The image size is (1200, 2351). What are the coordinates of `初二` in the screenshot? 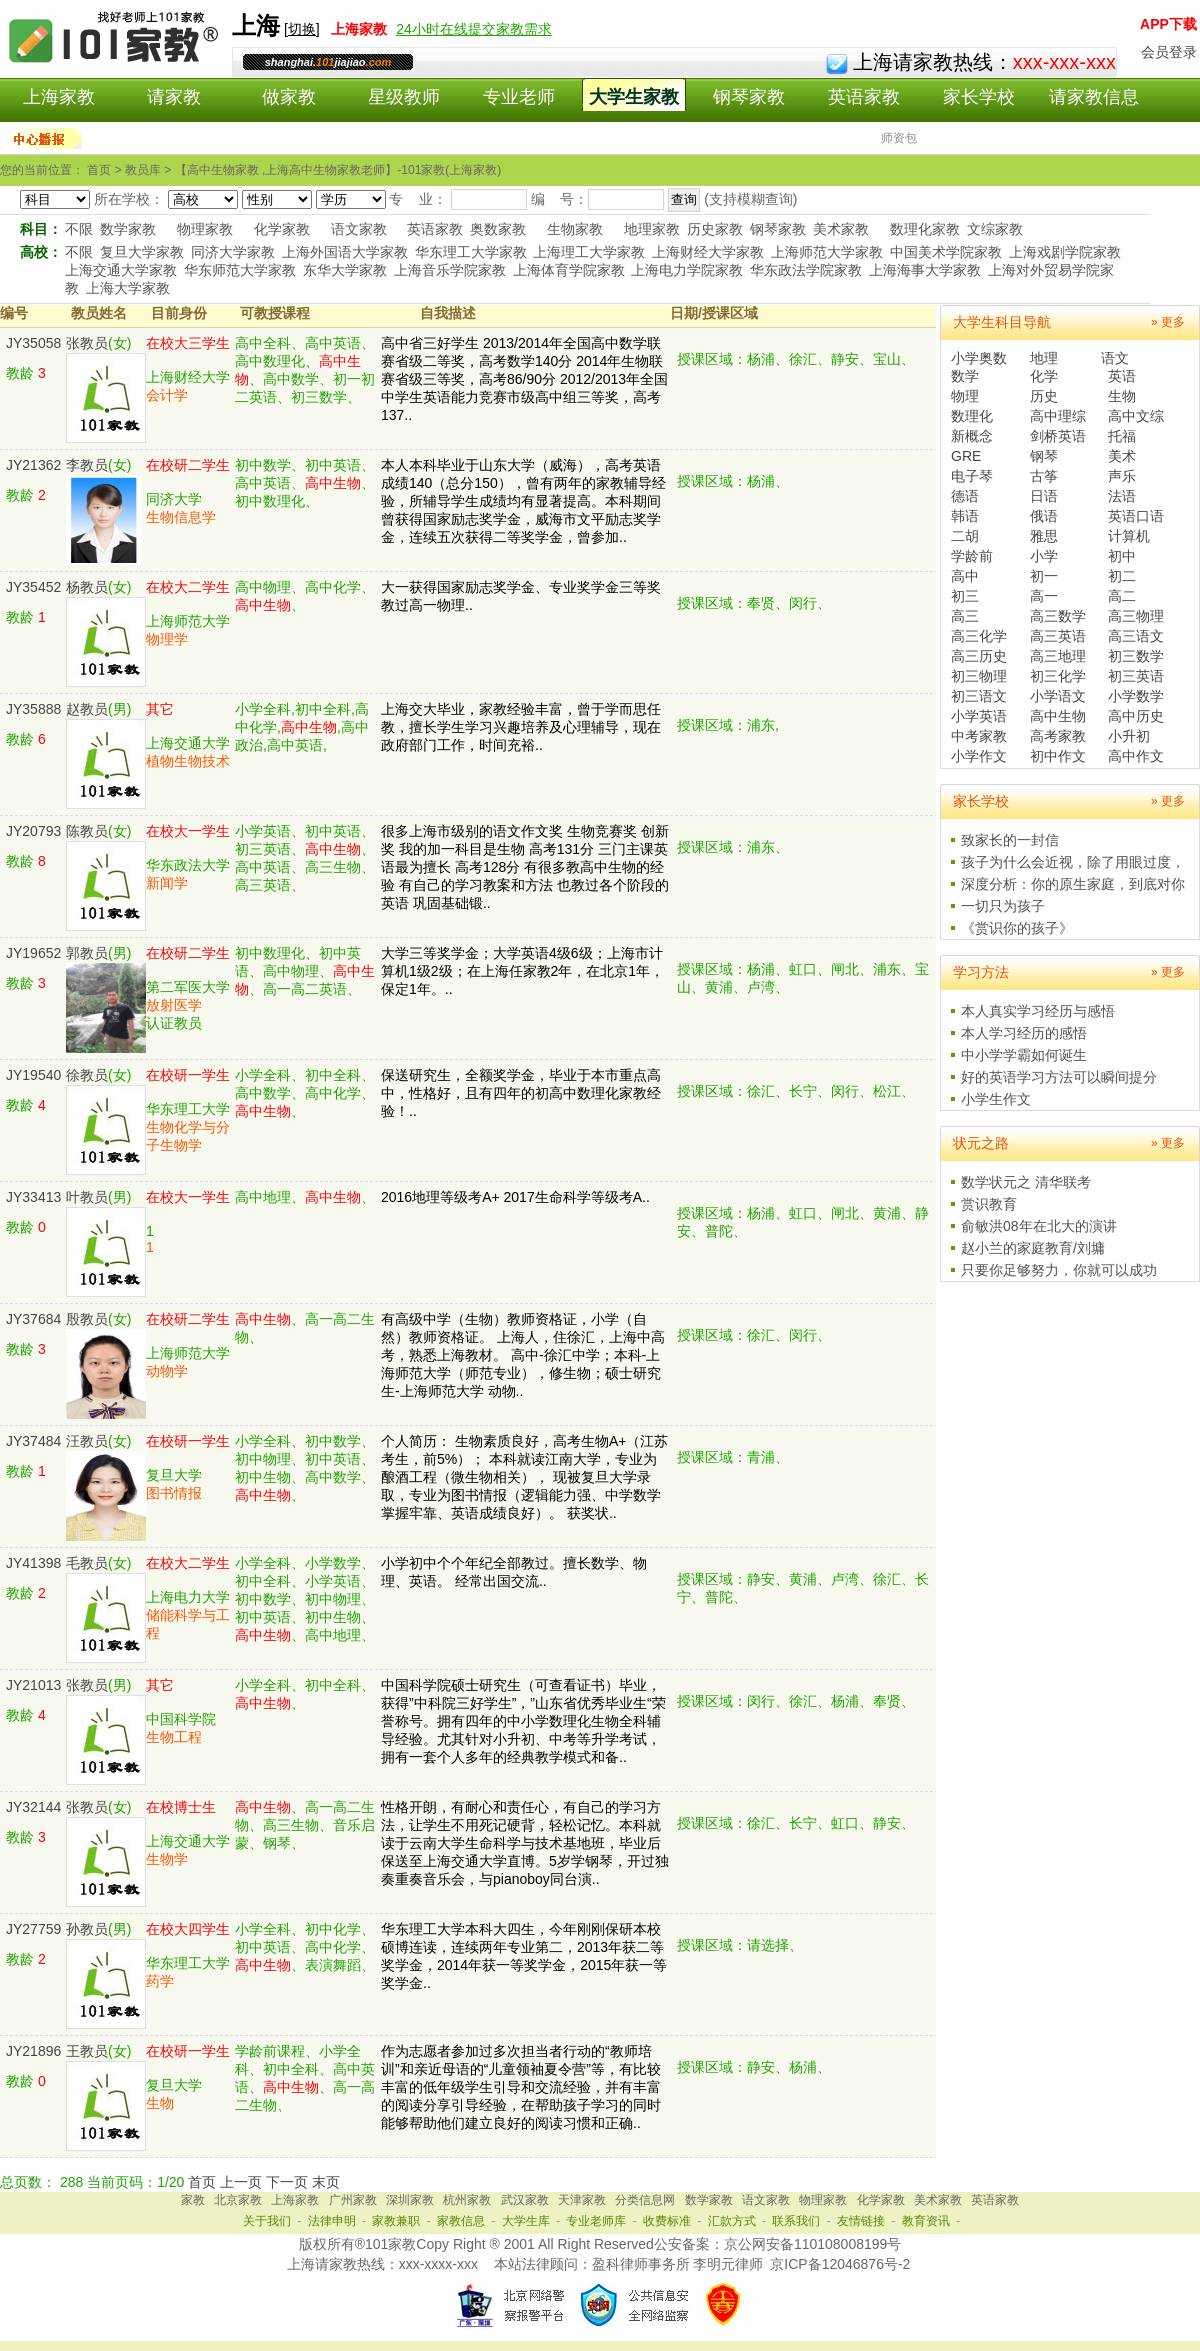 It's located at (1122, 576).